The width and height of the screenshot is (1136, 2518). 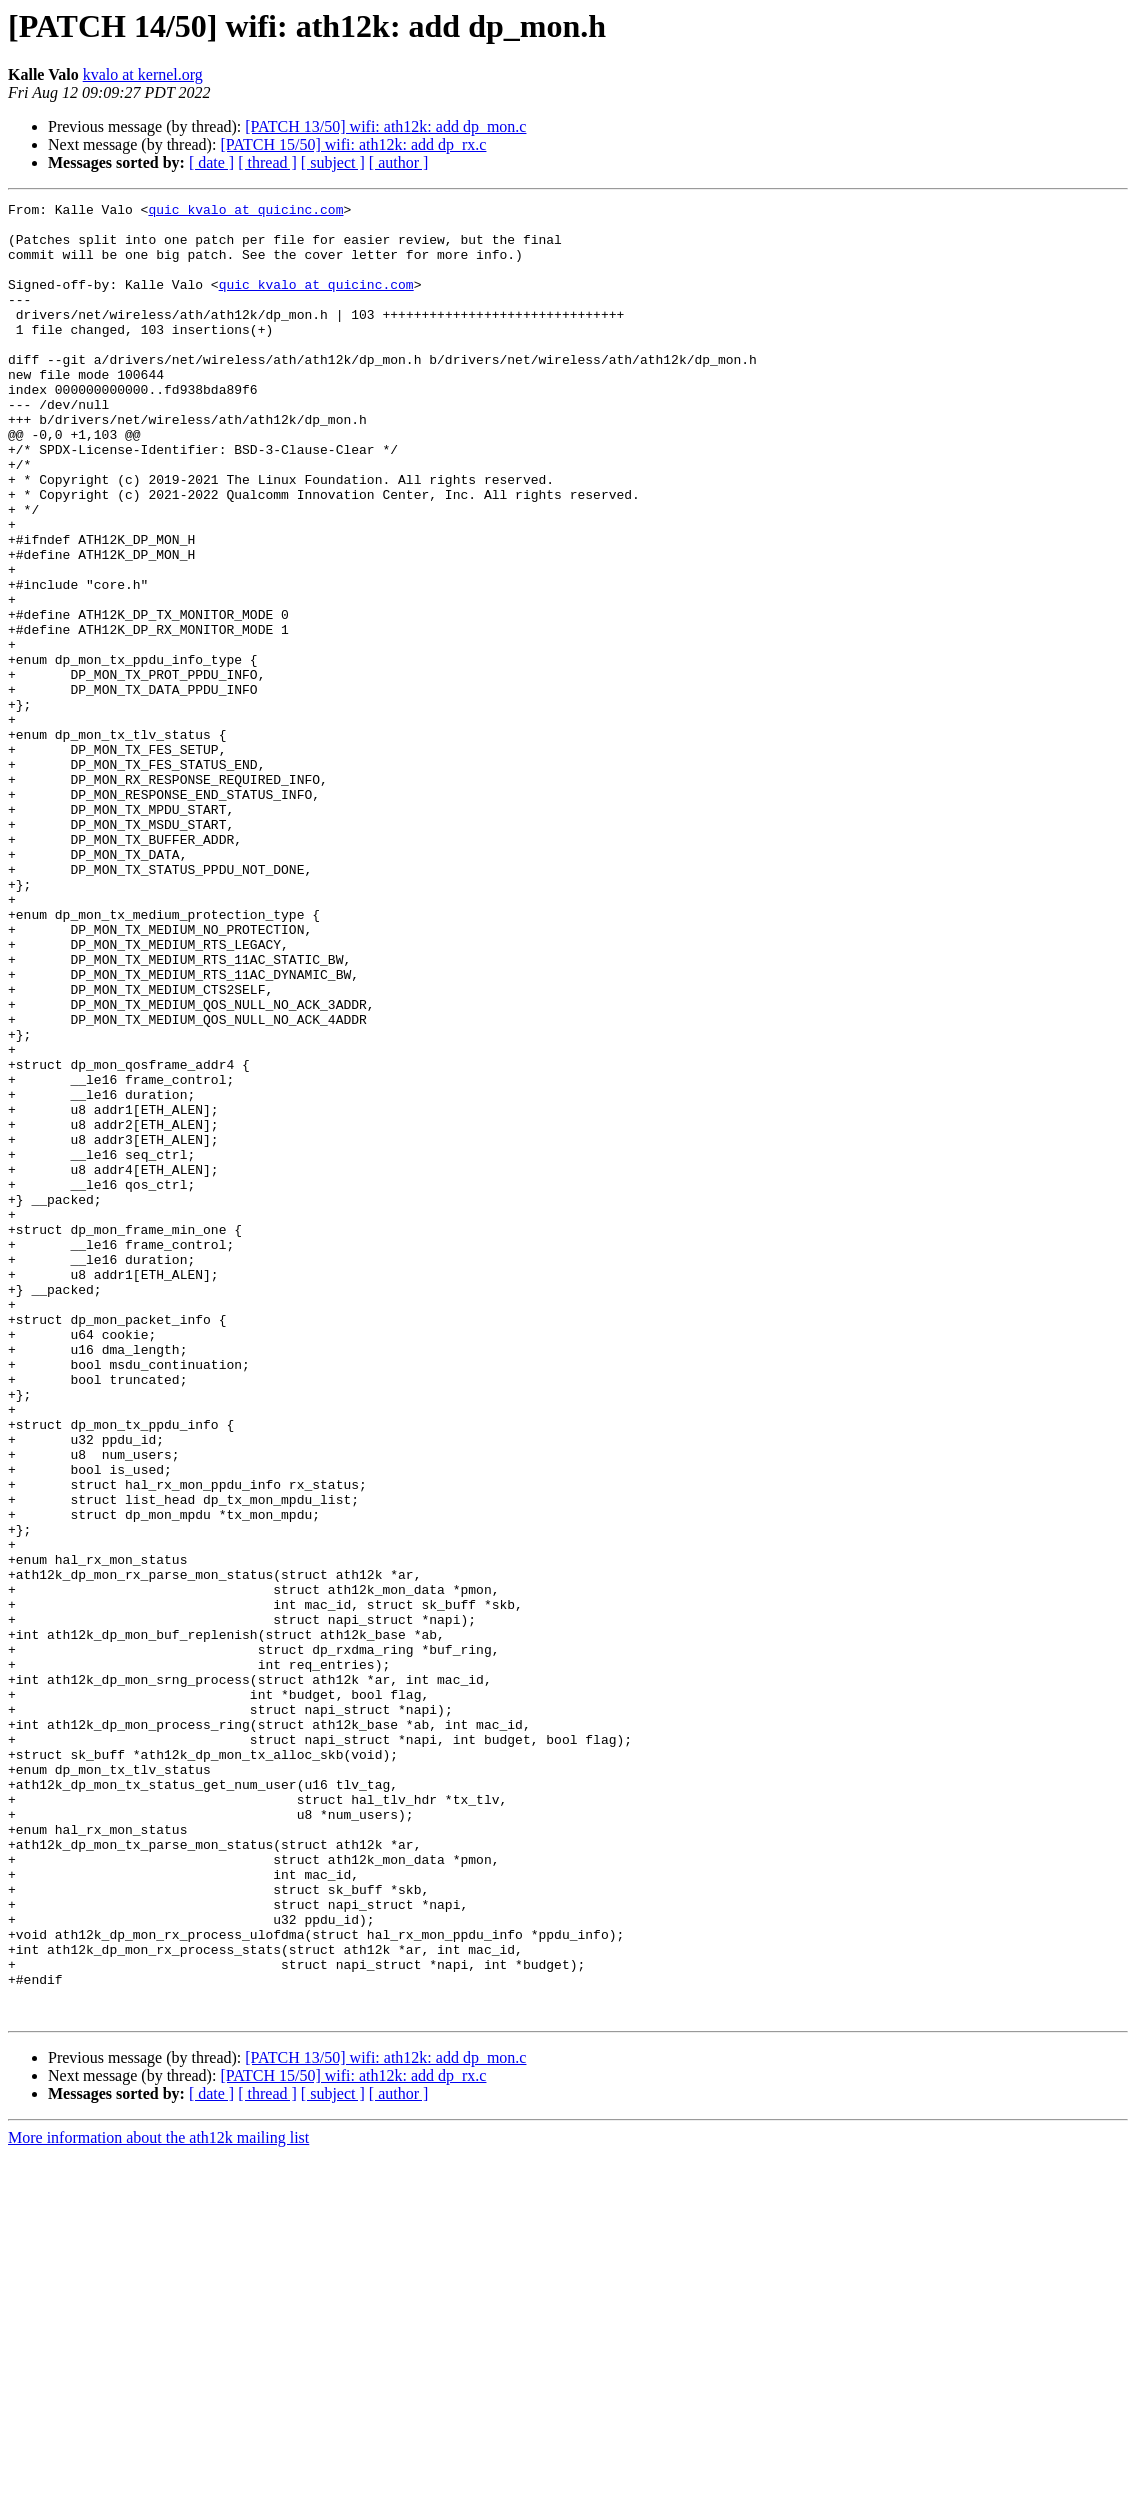 What do you see at coordinates (158, 2500) in the screenshot?
I see `More information about the ath12k mailing list` at bounding box center [158, 2500].